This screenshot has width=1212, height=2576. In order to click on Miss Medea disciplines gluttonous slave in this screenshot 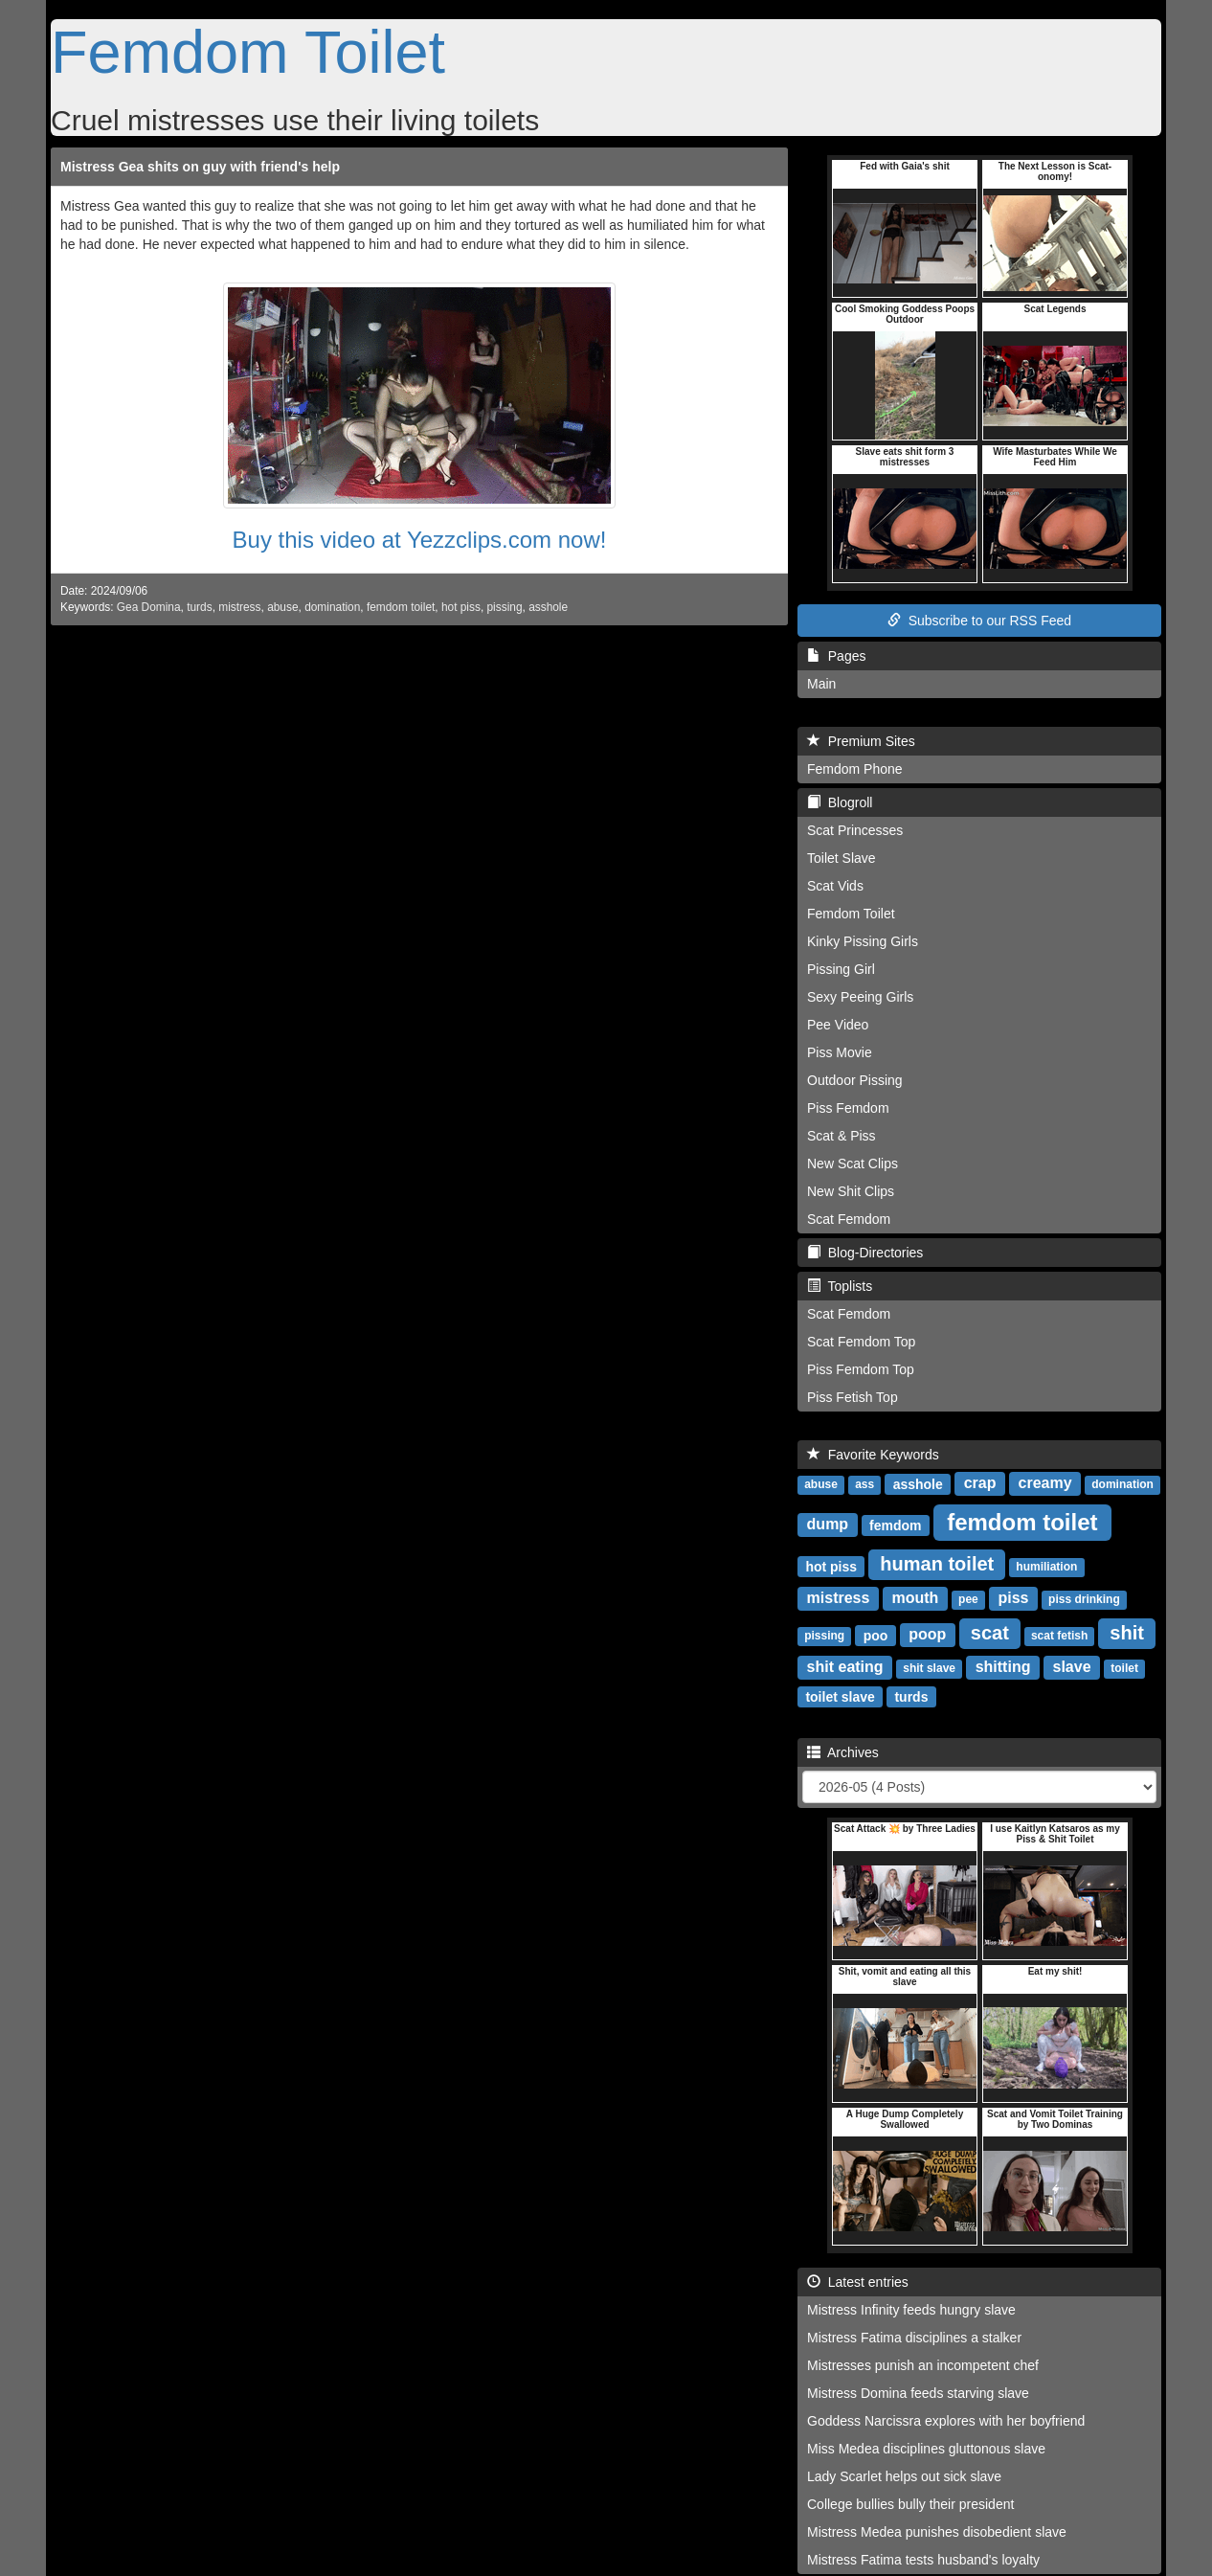, I will do `click(926, 2448)`.